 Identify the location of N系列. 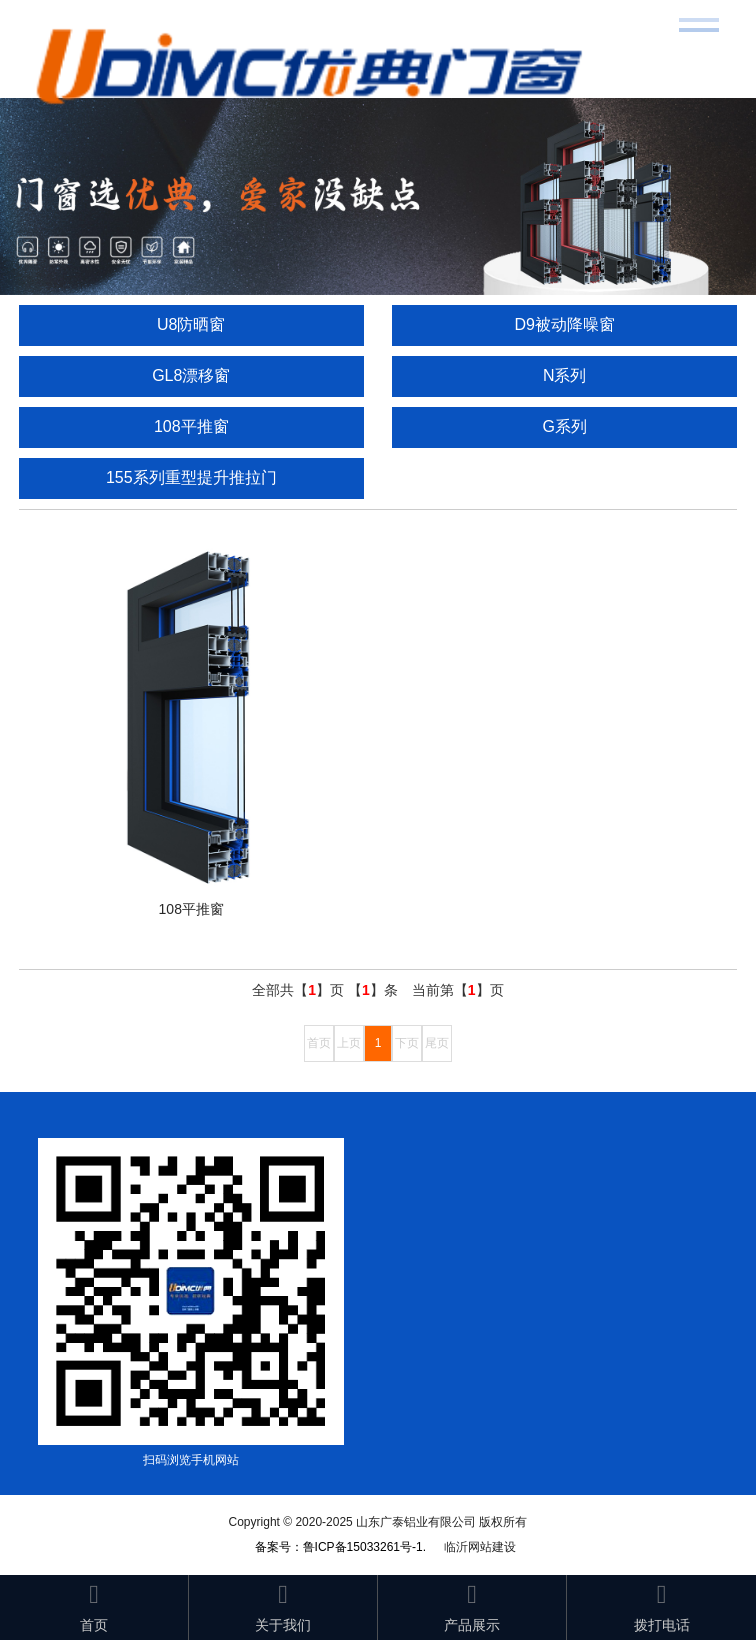
(565, 375).